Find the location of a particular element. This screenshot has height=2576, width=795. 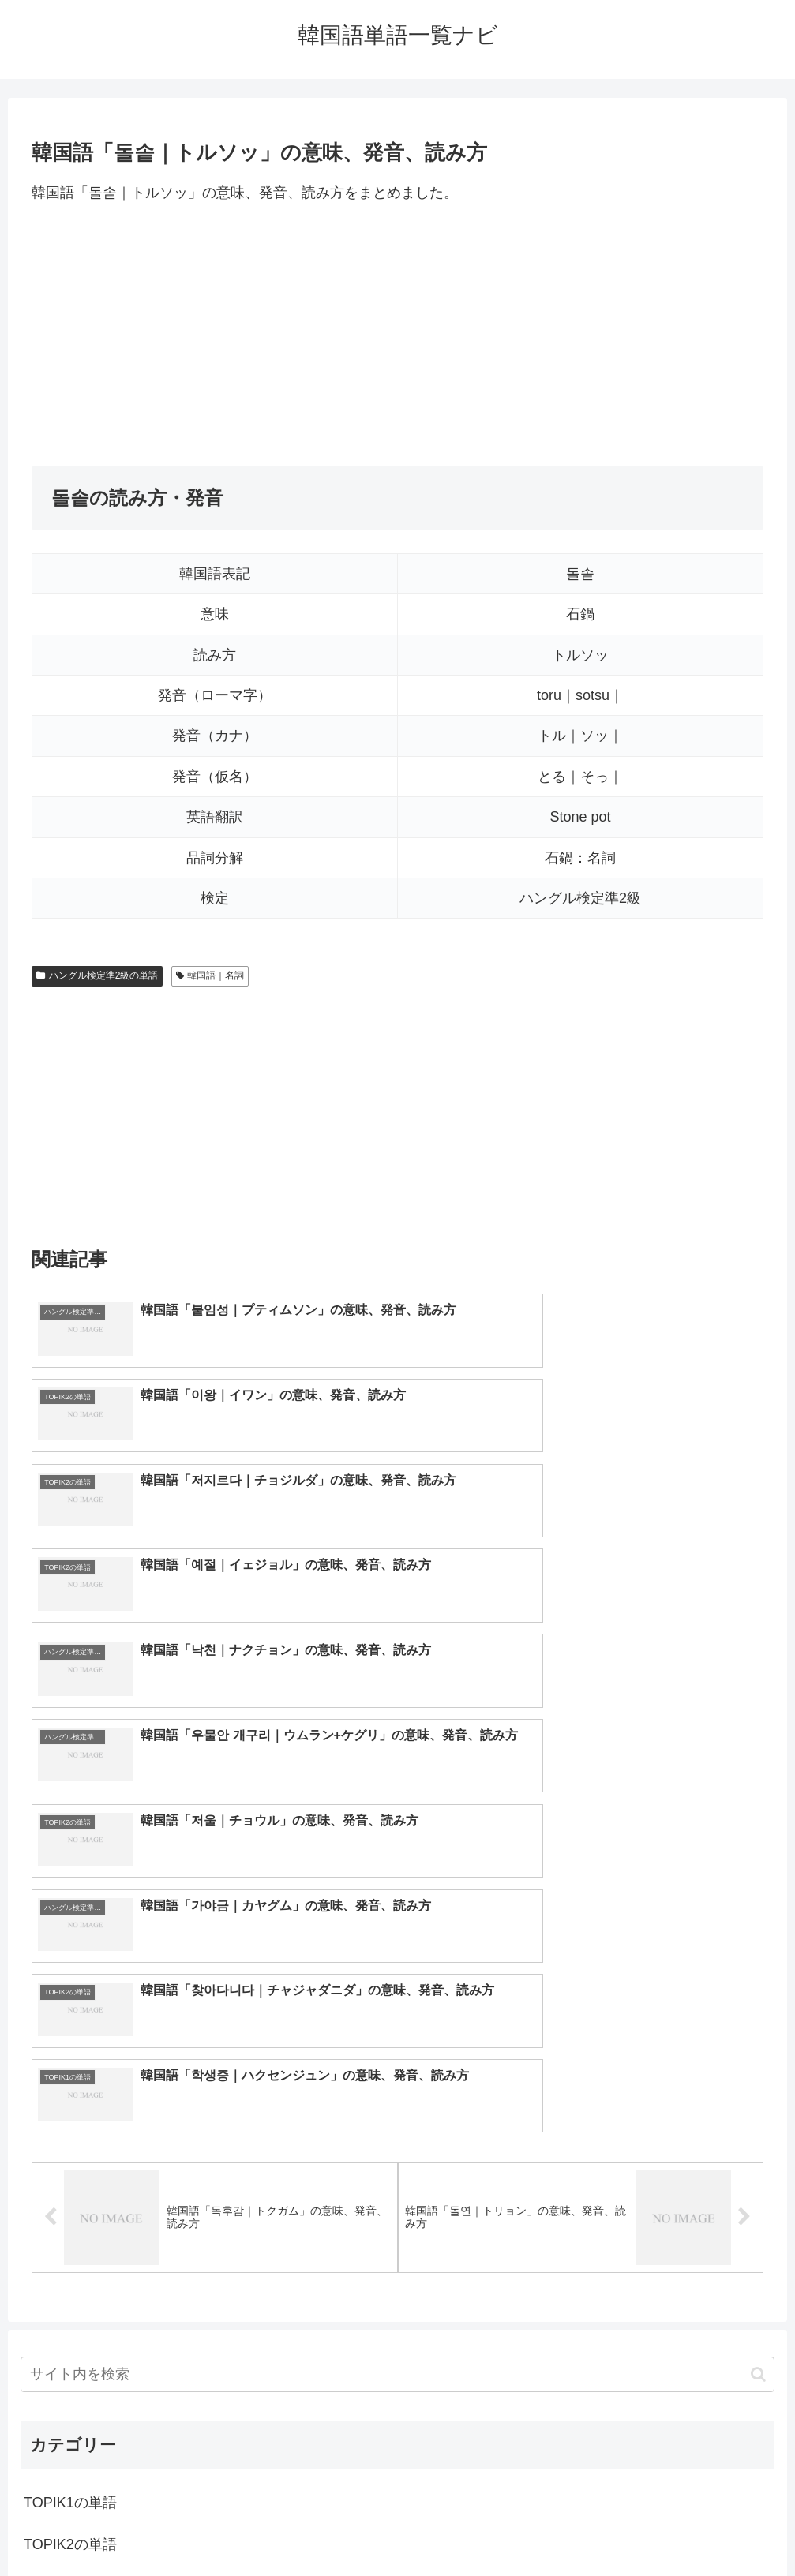

韓国語｜名詞 is located at coordinates (210, 975).